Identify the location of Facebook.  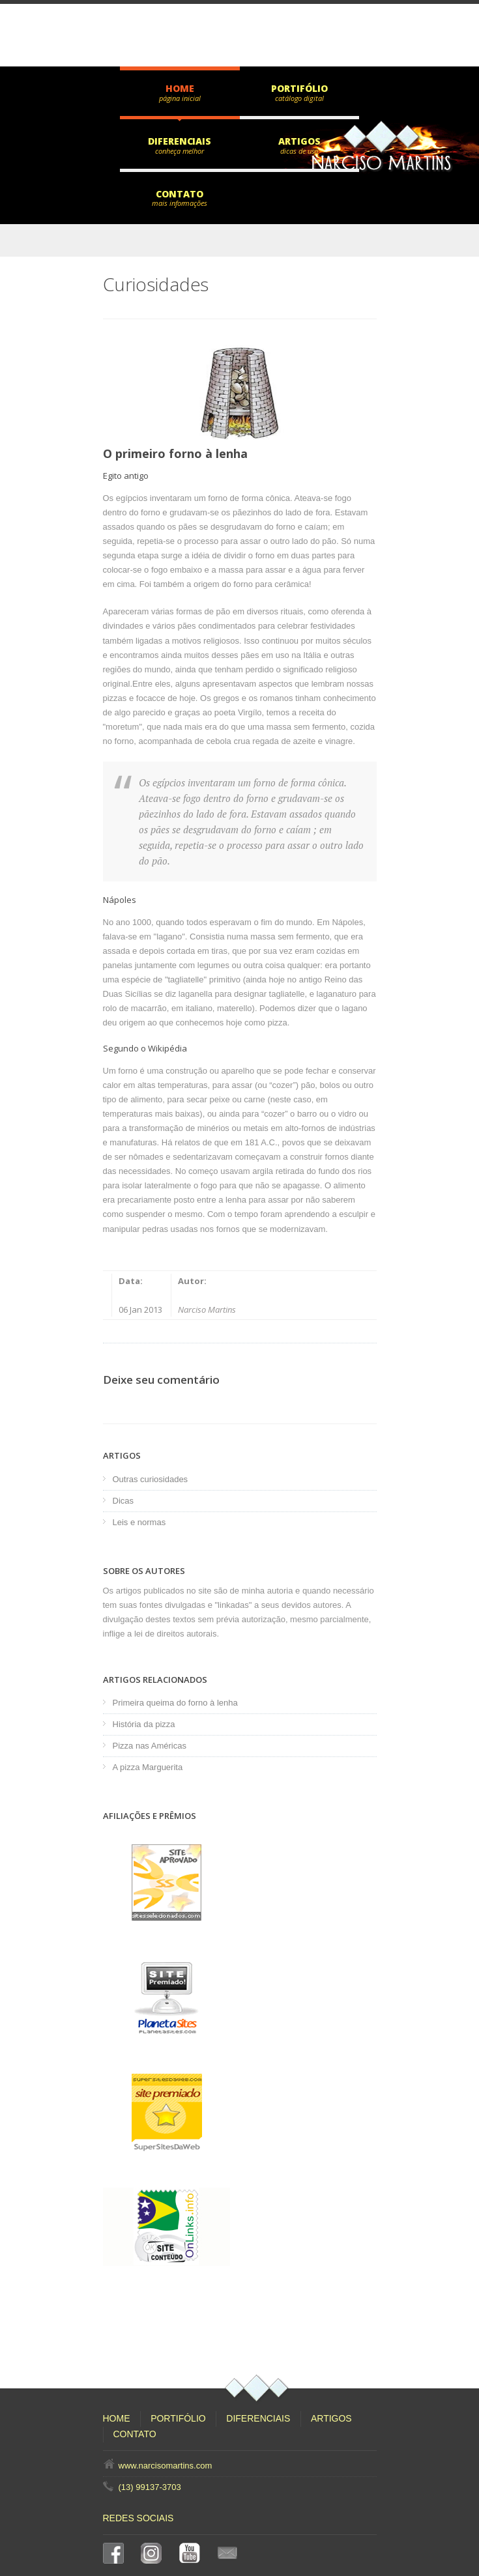
(116, 2553).